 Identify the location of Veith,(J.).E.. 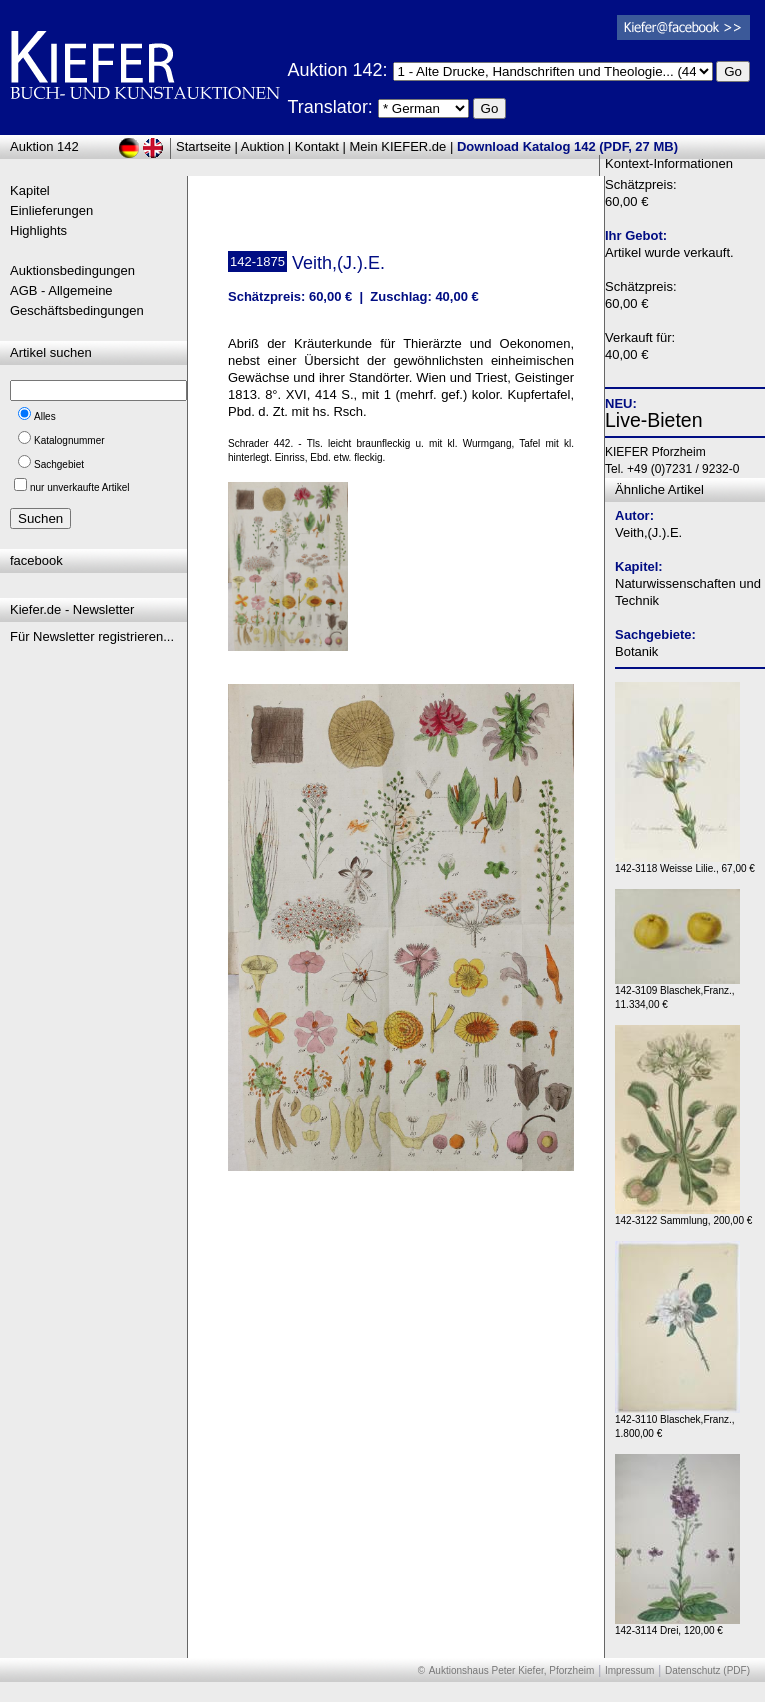
(648, 532).